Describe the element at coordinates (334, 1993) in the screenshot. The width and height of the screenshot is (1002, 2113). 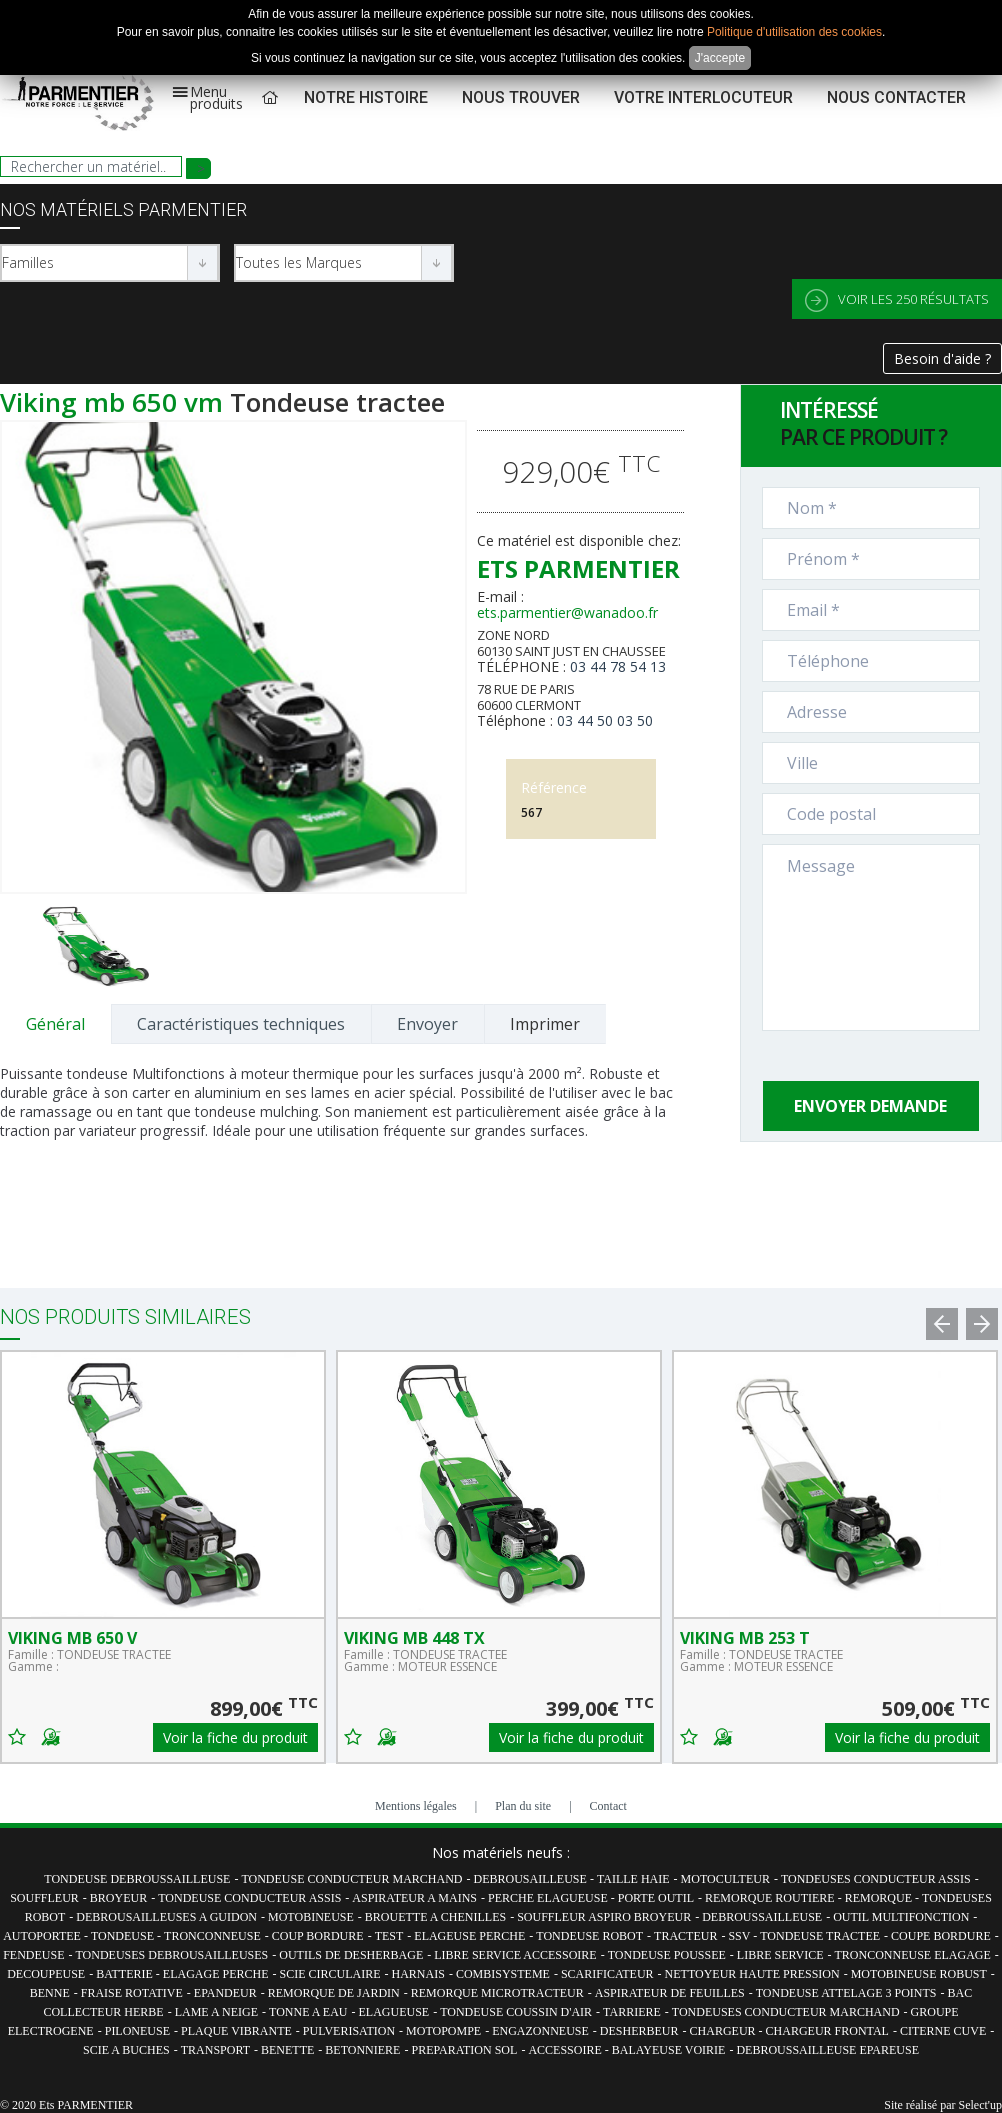
I see `REMORQUE DE JARDIN` at that location.